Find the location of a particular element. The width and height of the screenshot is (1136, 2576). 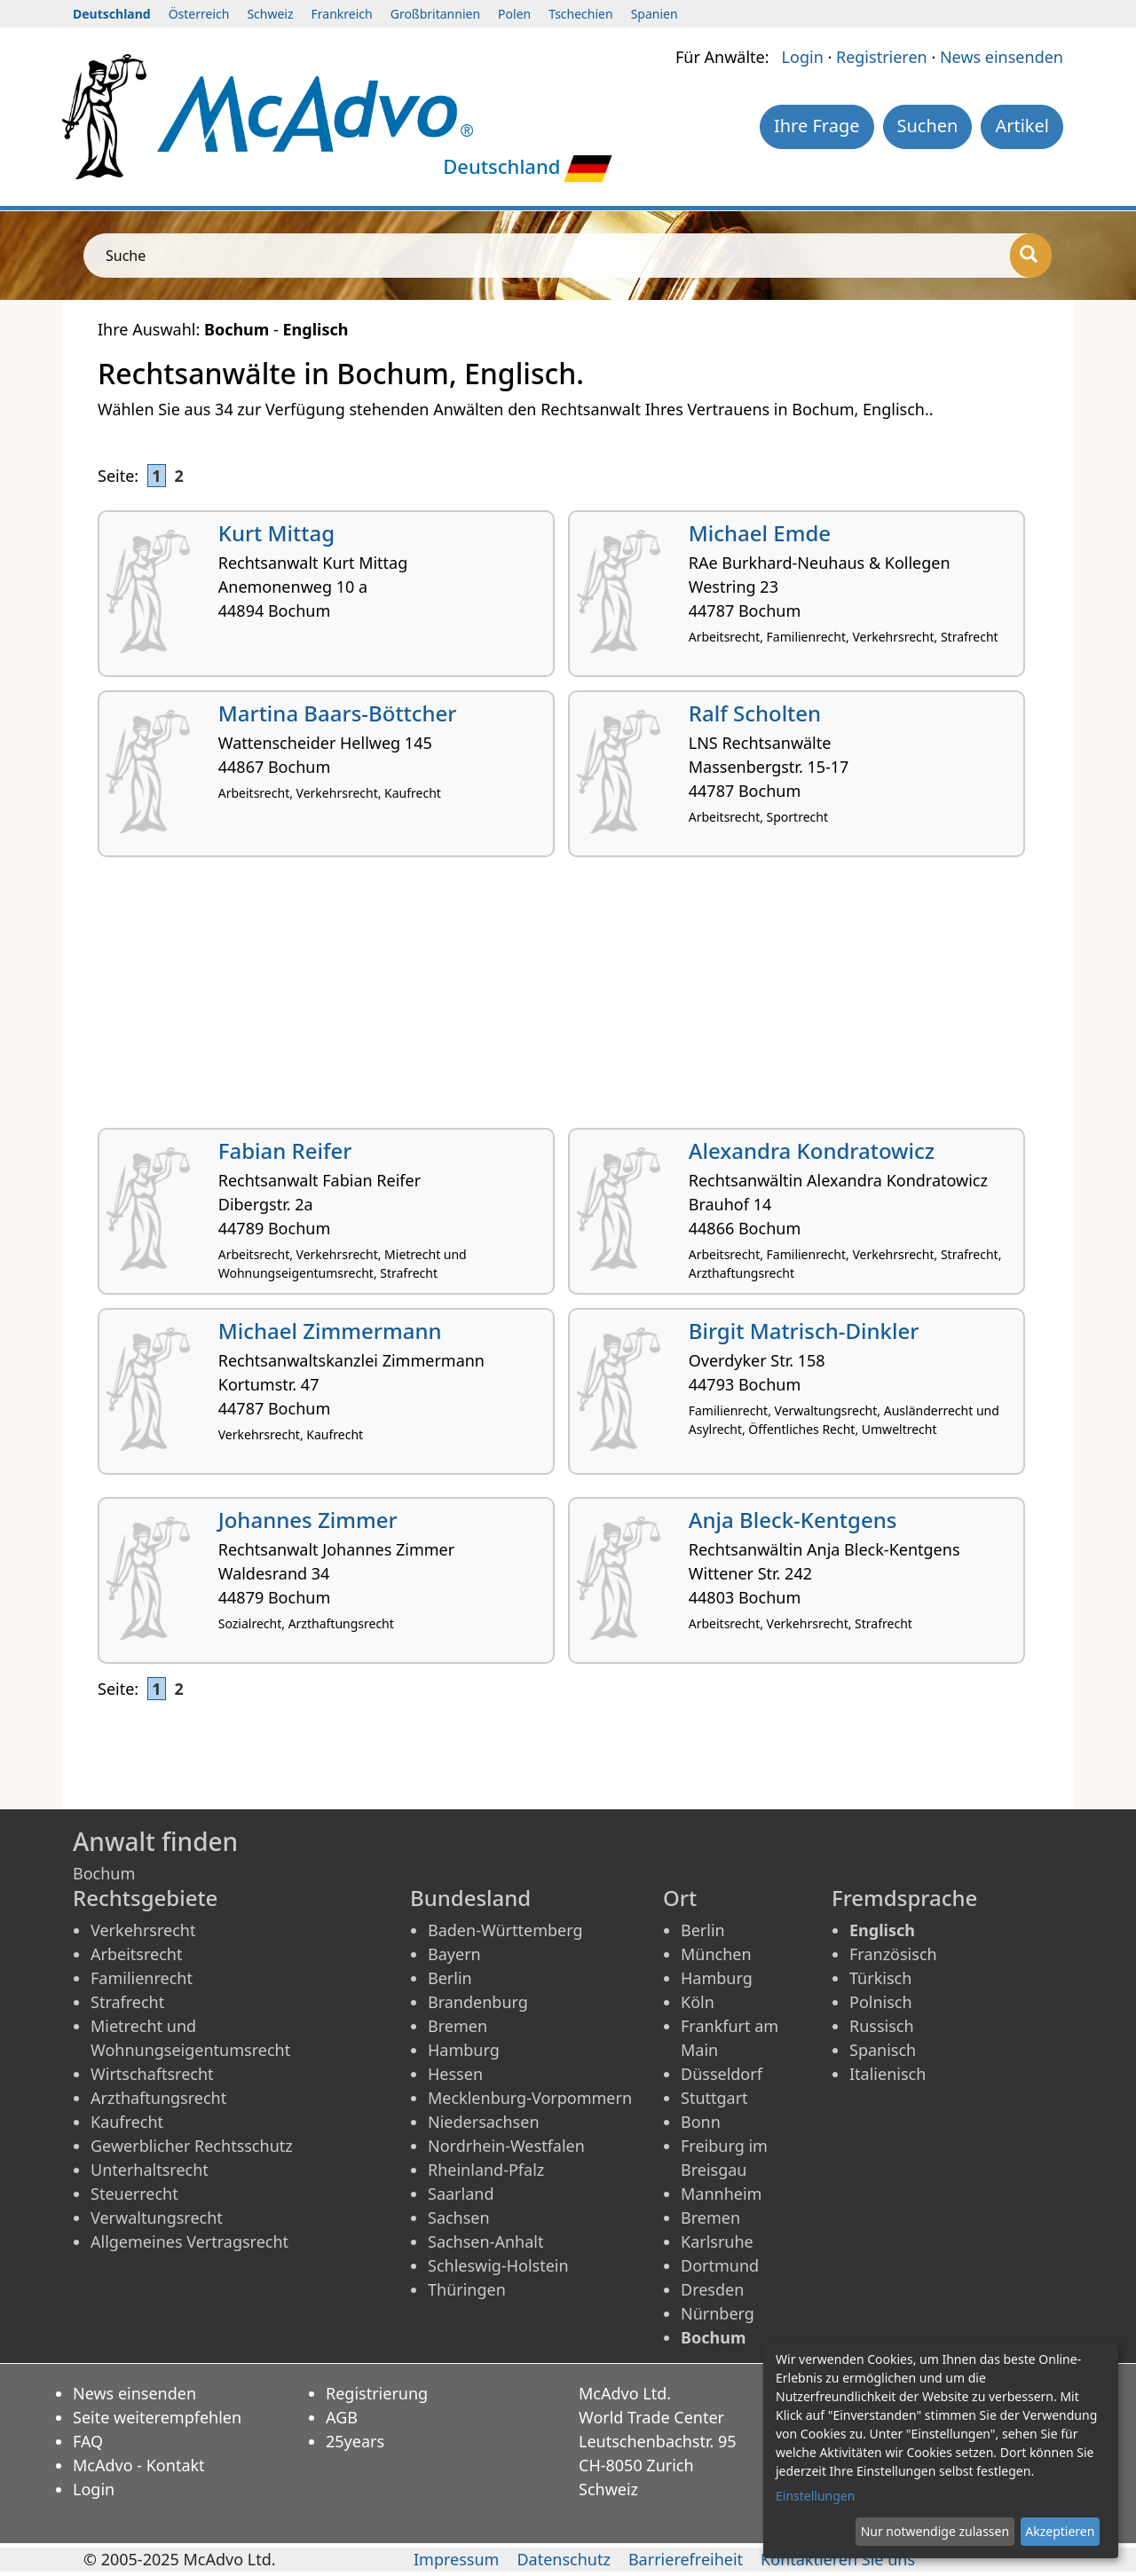

Türkisch is located at coordinates (880, 1978).